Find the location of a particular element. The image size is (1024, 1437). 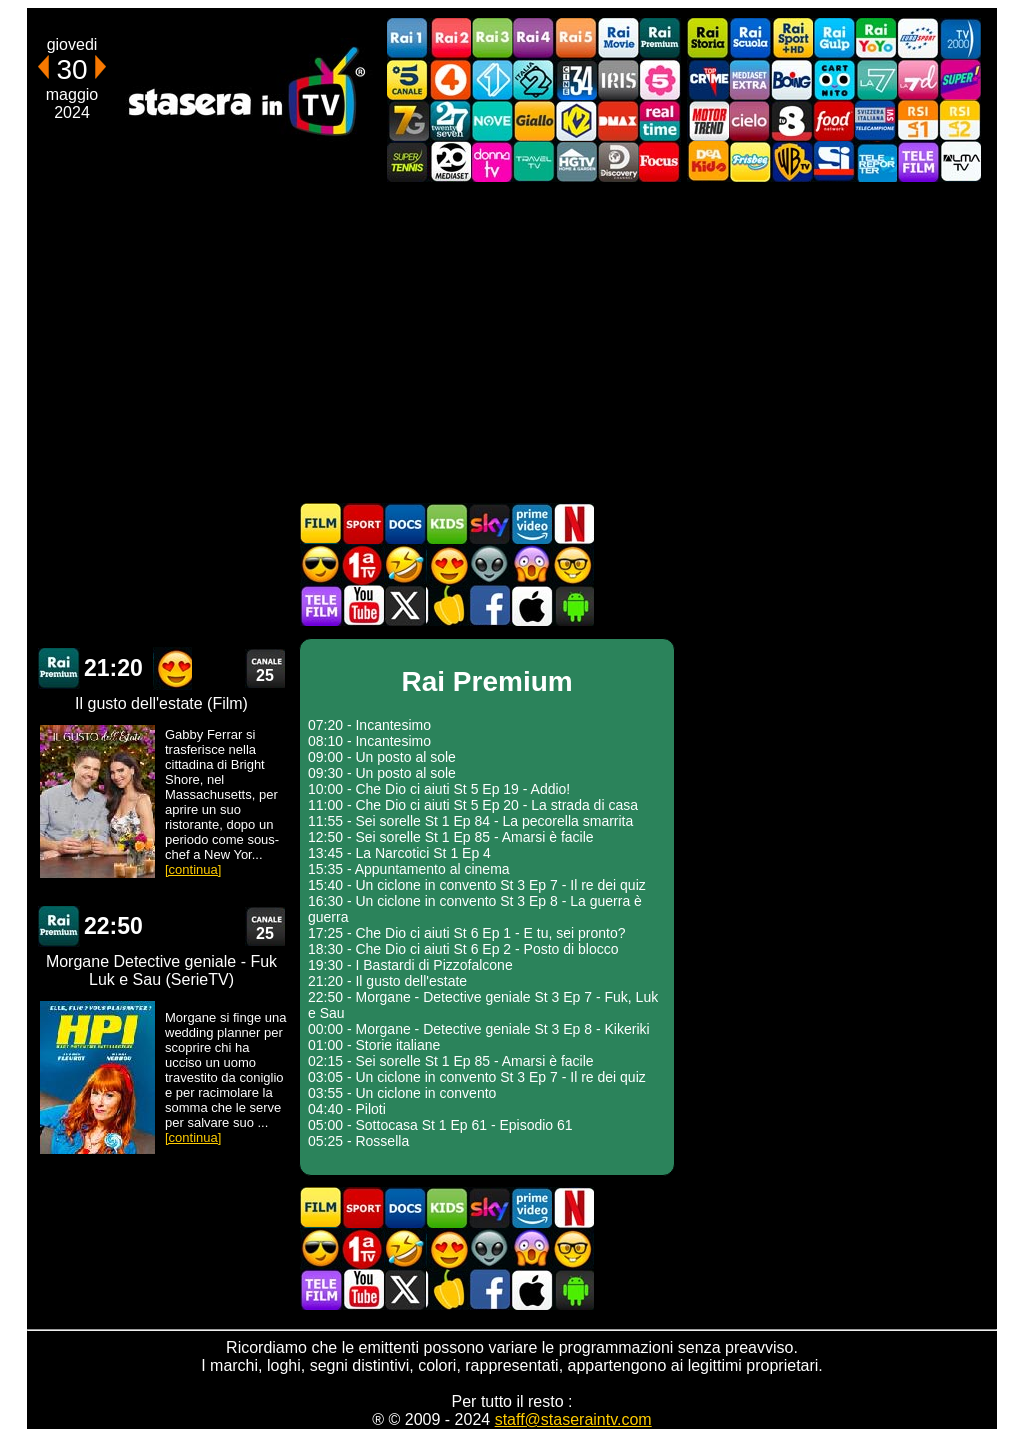

La5 is located at coordinates (660, 79).